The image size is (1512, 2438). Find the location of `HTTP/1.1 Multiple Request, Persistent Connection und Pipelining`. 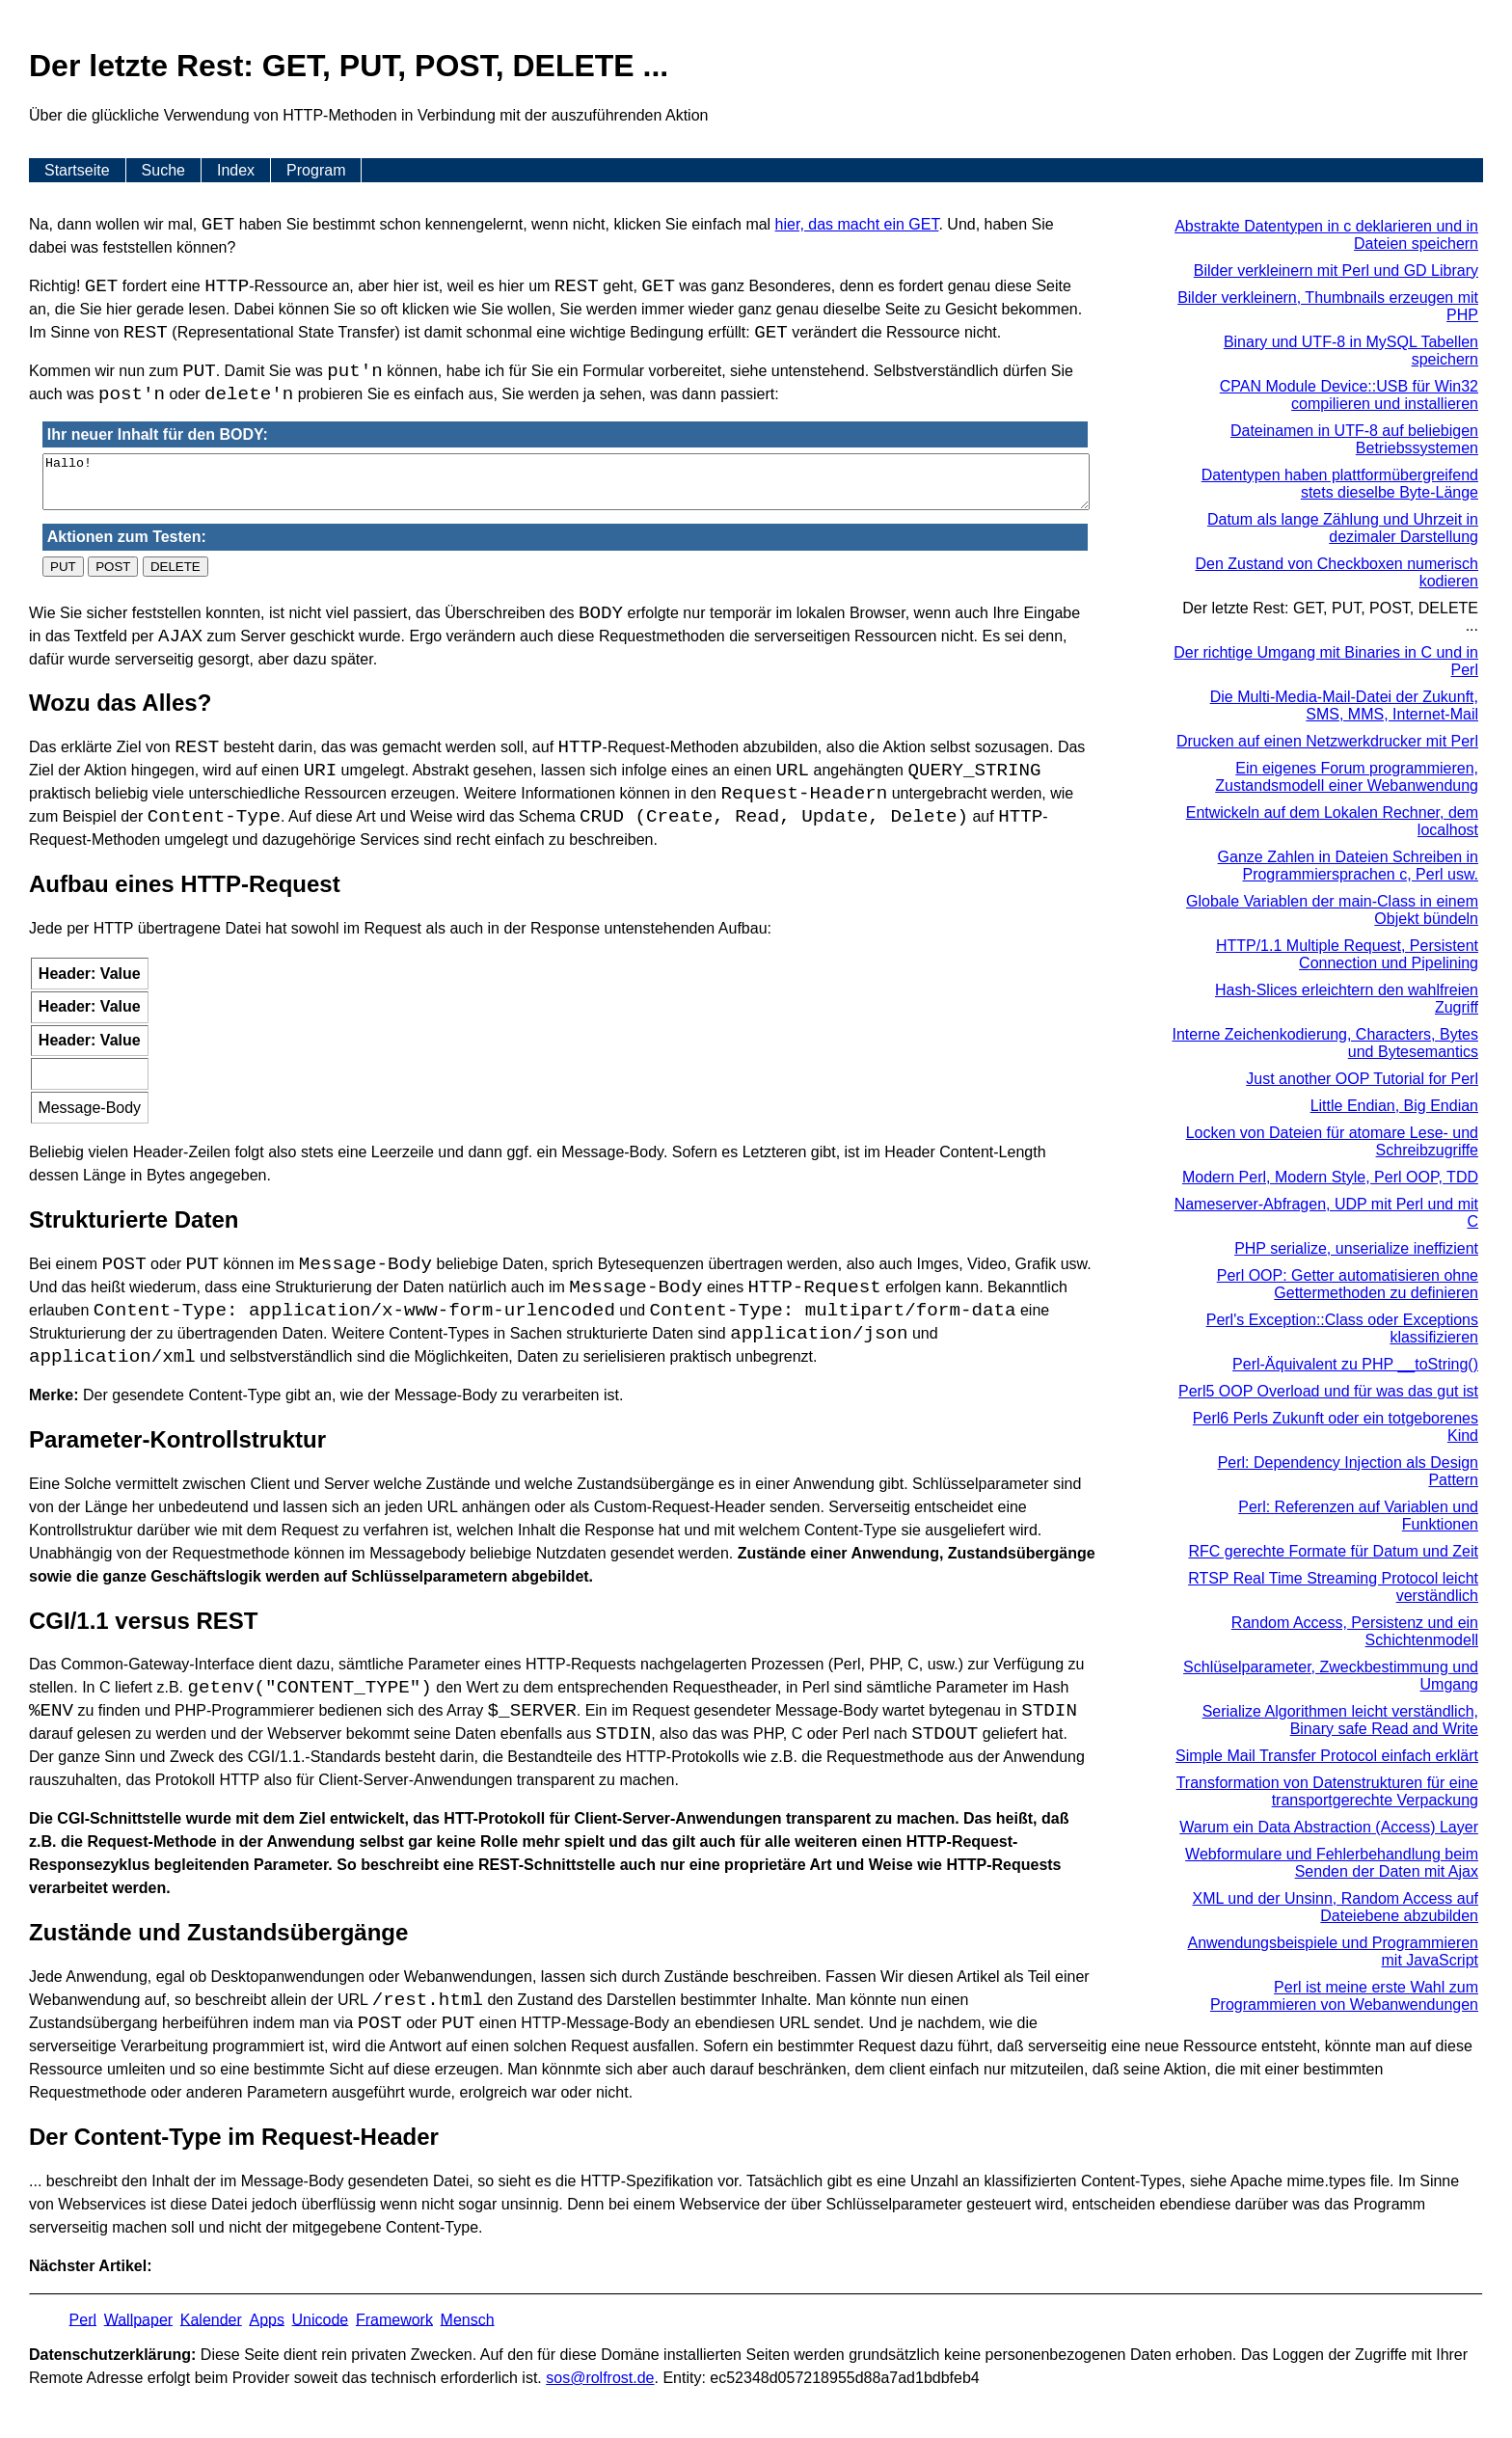

HTTP/1.1 Multiple Request, Persistent Connection und Pipelining is located at coordinates (1347, 954).